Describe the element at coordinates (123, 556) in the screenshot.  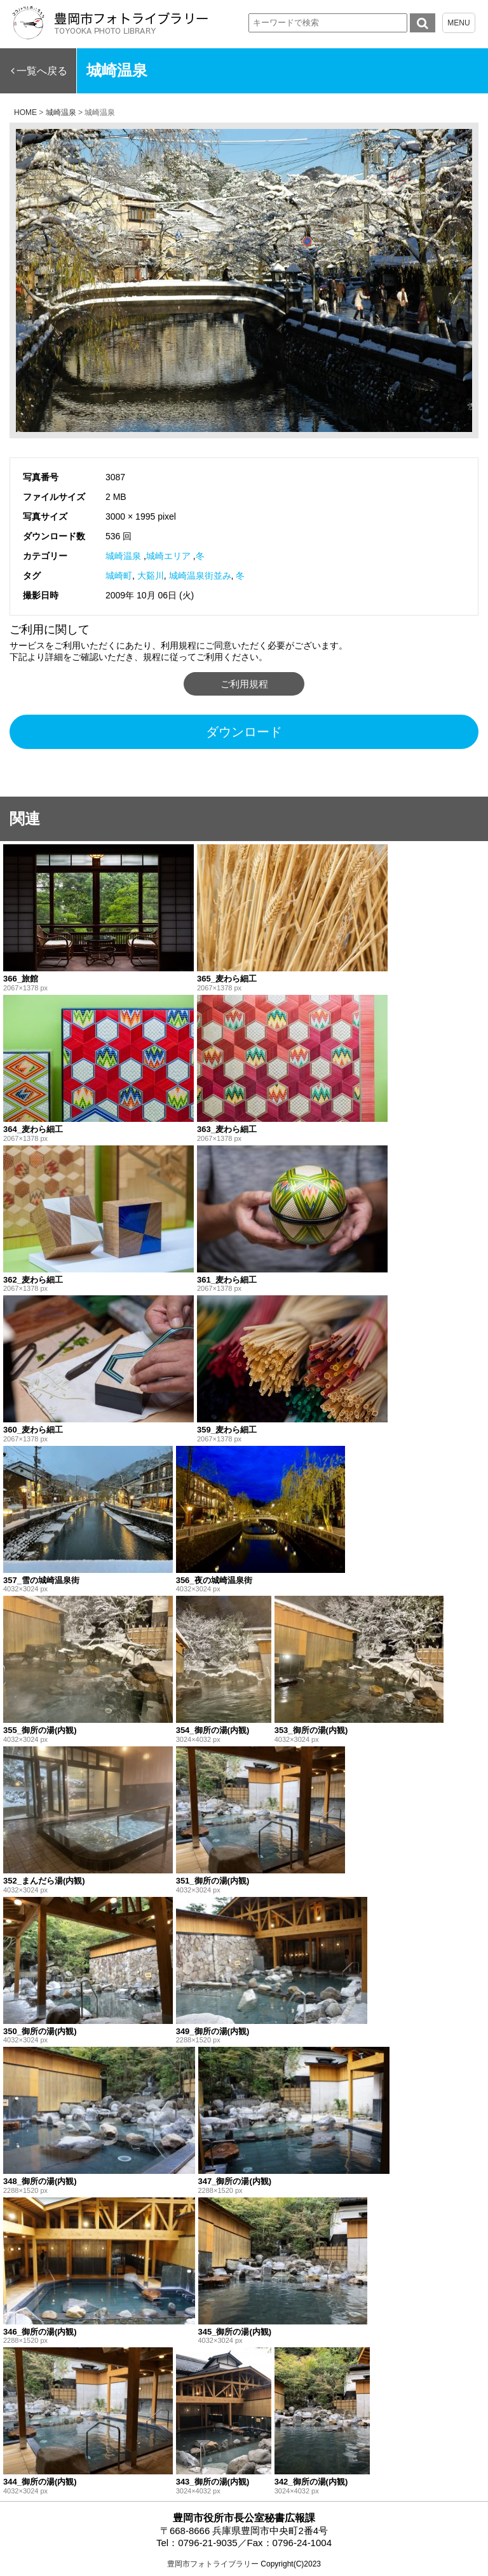
I see `城崎温泉` at that location.